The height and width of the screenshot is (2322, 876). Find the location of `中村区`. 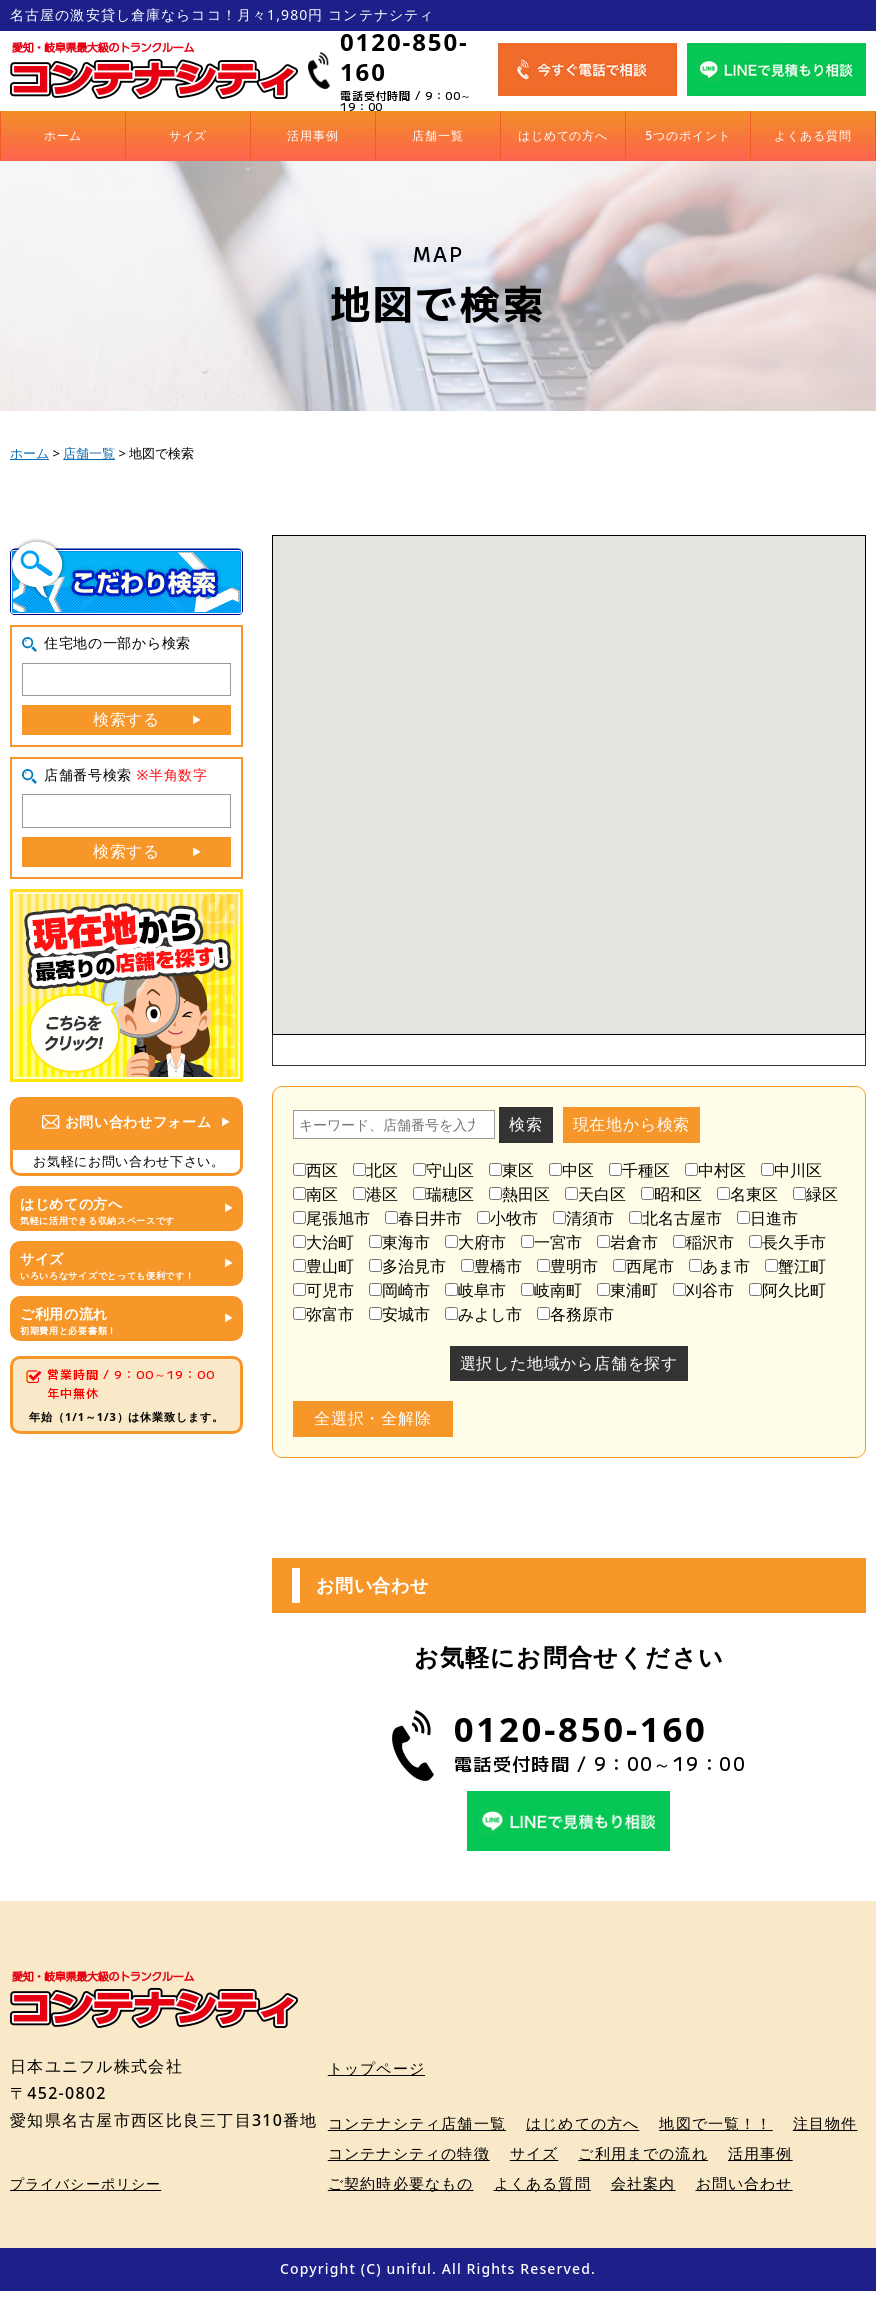

中村区 is located at coordinates (715, 1170).